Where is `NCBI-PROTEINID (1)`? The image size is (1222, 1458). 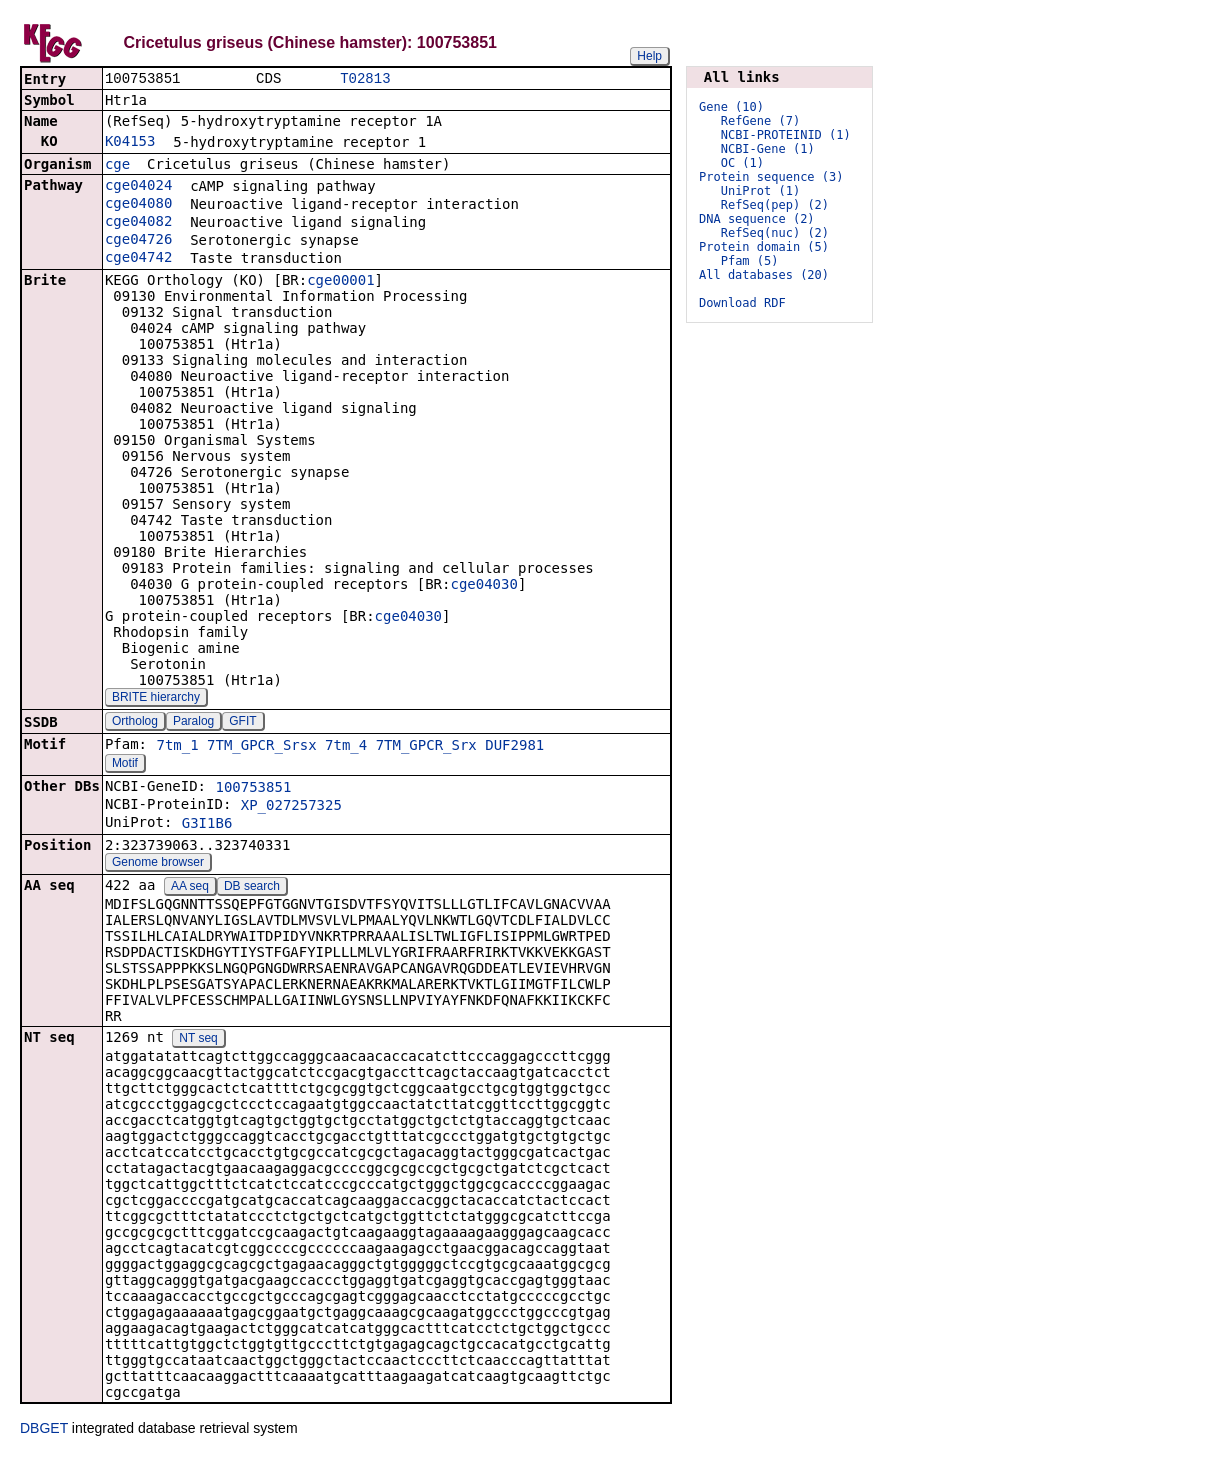
NCBI-PROTEINID (1) is located at coordinates (786, 135).